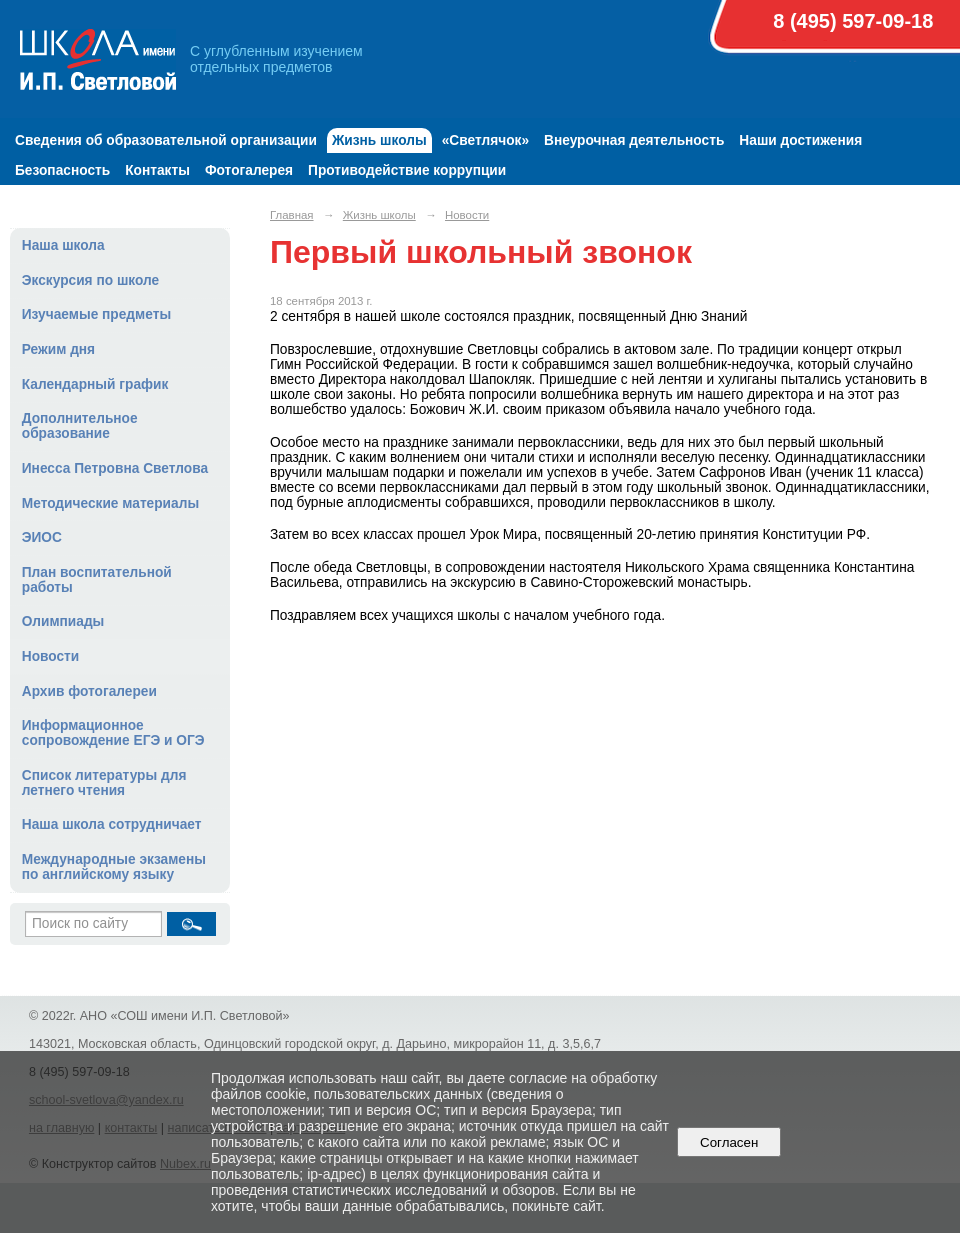 Image resolution: width=960 pixels, height=1233 pixels. What do you see at coordinates (58, 349) in the screenshot?
I see `Режим дня` at bounding box center [58, 349].